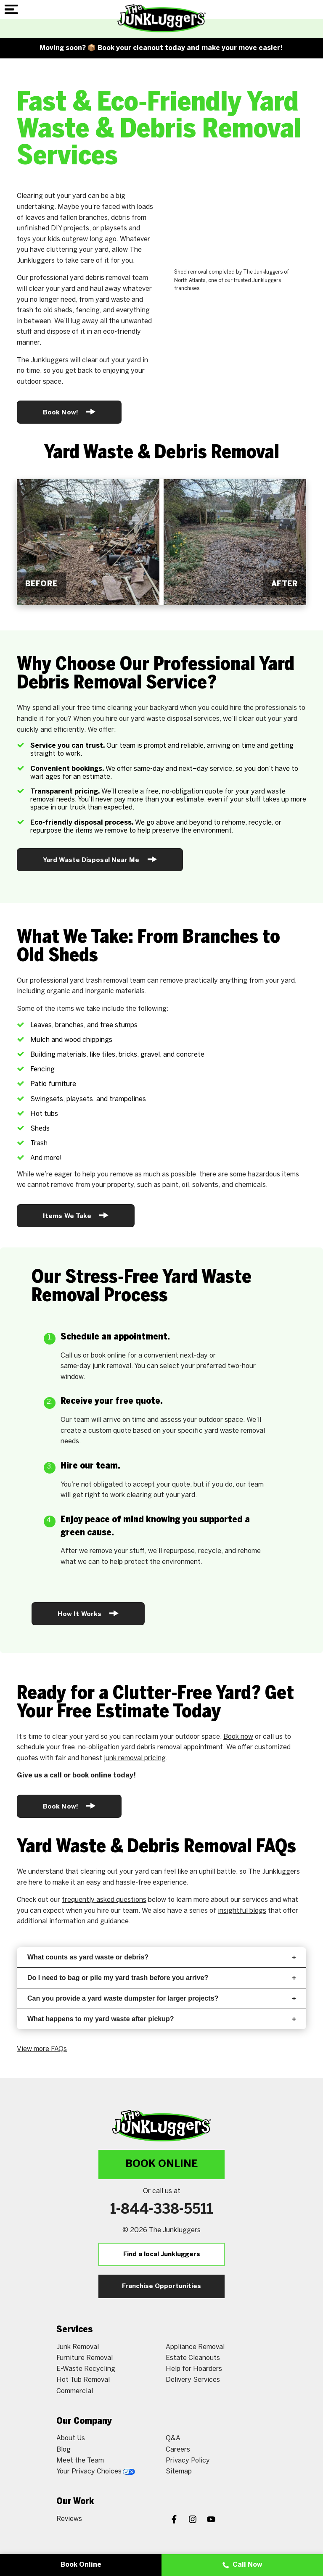 The width and height of the screenshot is (323, 2576). What do you see at coordinates (193, 2380) in the screenshot?
I see `Delivery Services` at bounding box center [193, 2380].